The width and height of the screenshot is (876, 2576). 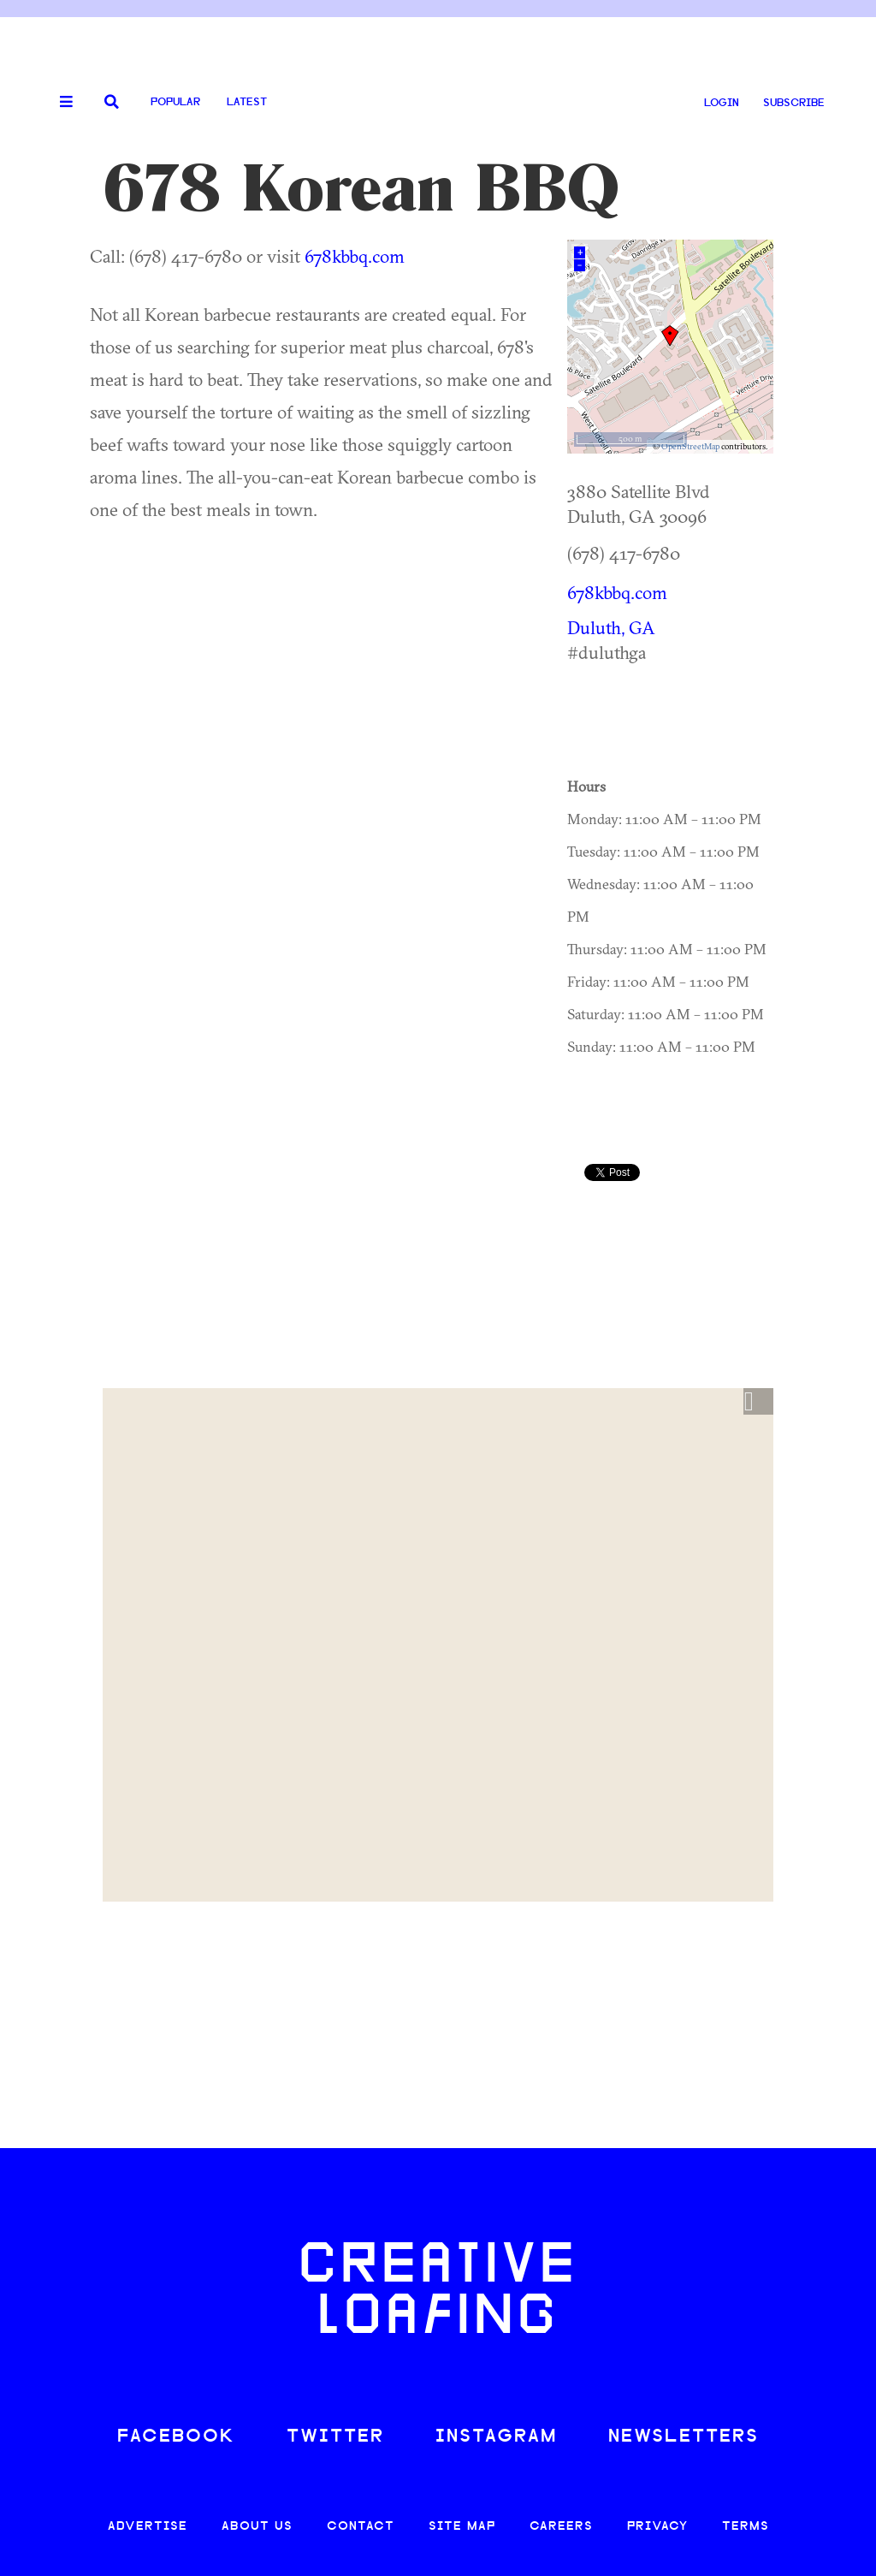 I want to click on FACEBOOK, so click(x=176, y=2437).